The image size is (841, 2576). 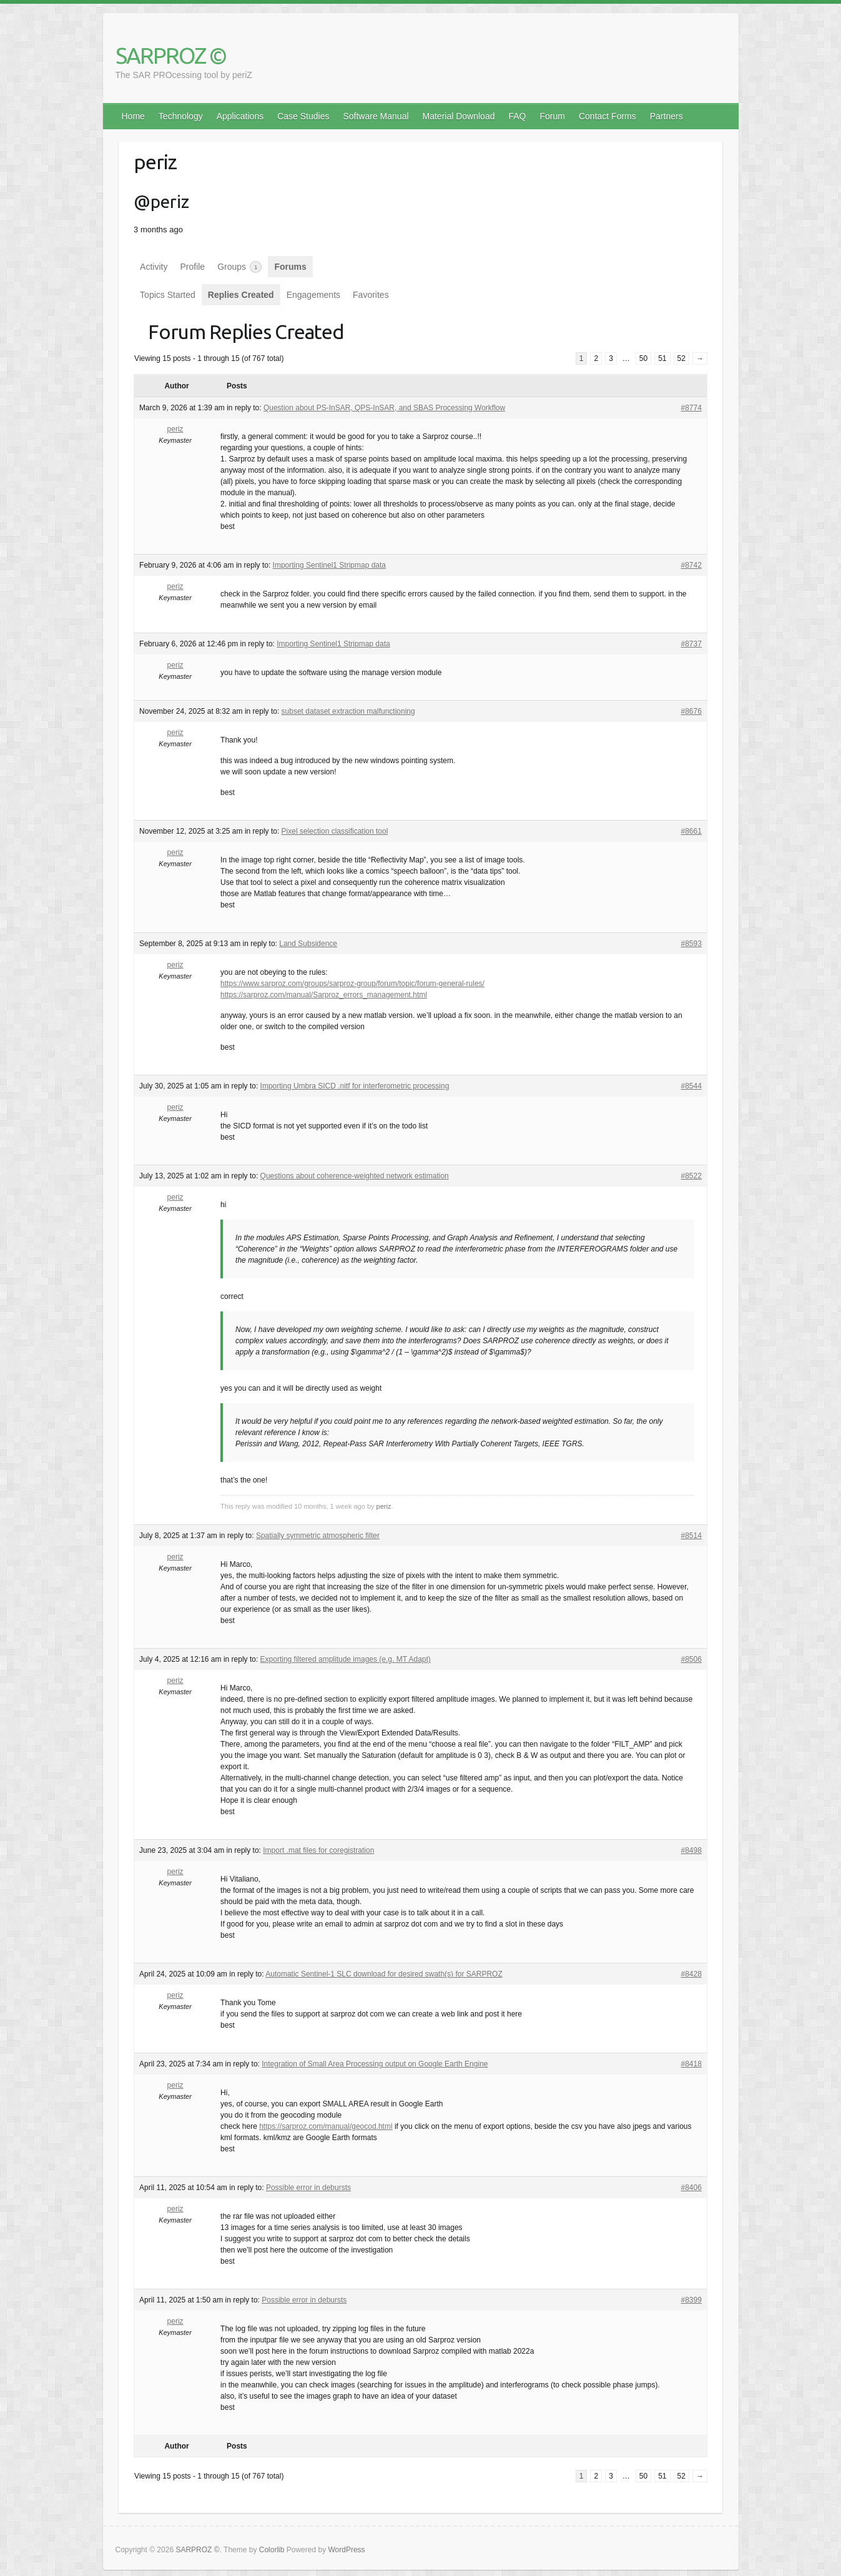 I want to click on Software Manual, so click(x=375, y=116).